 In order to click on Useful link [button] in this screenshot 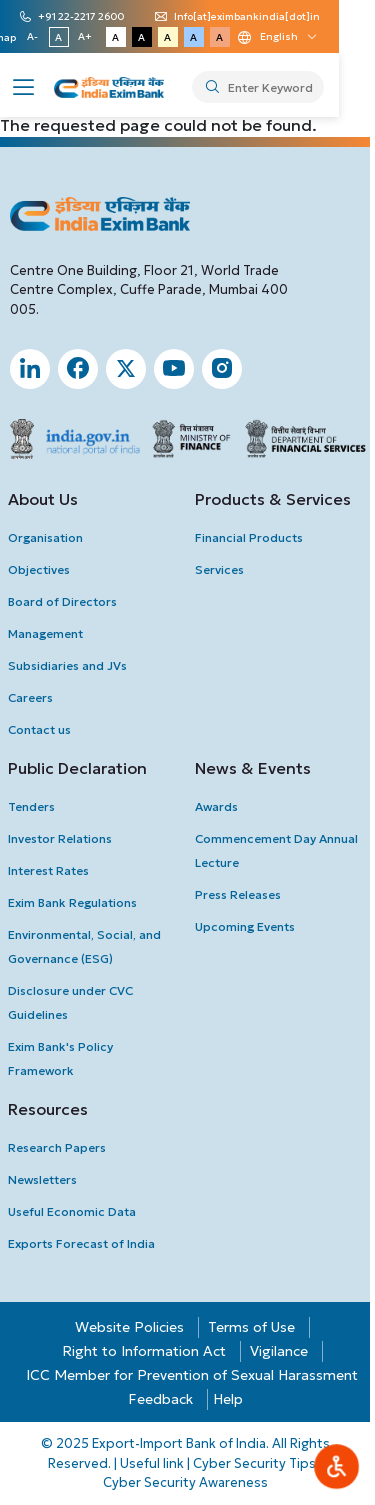, I will do `click(152, 1463)`.